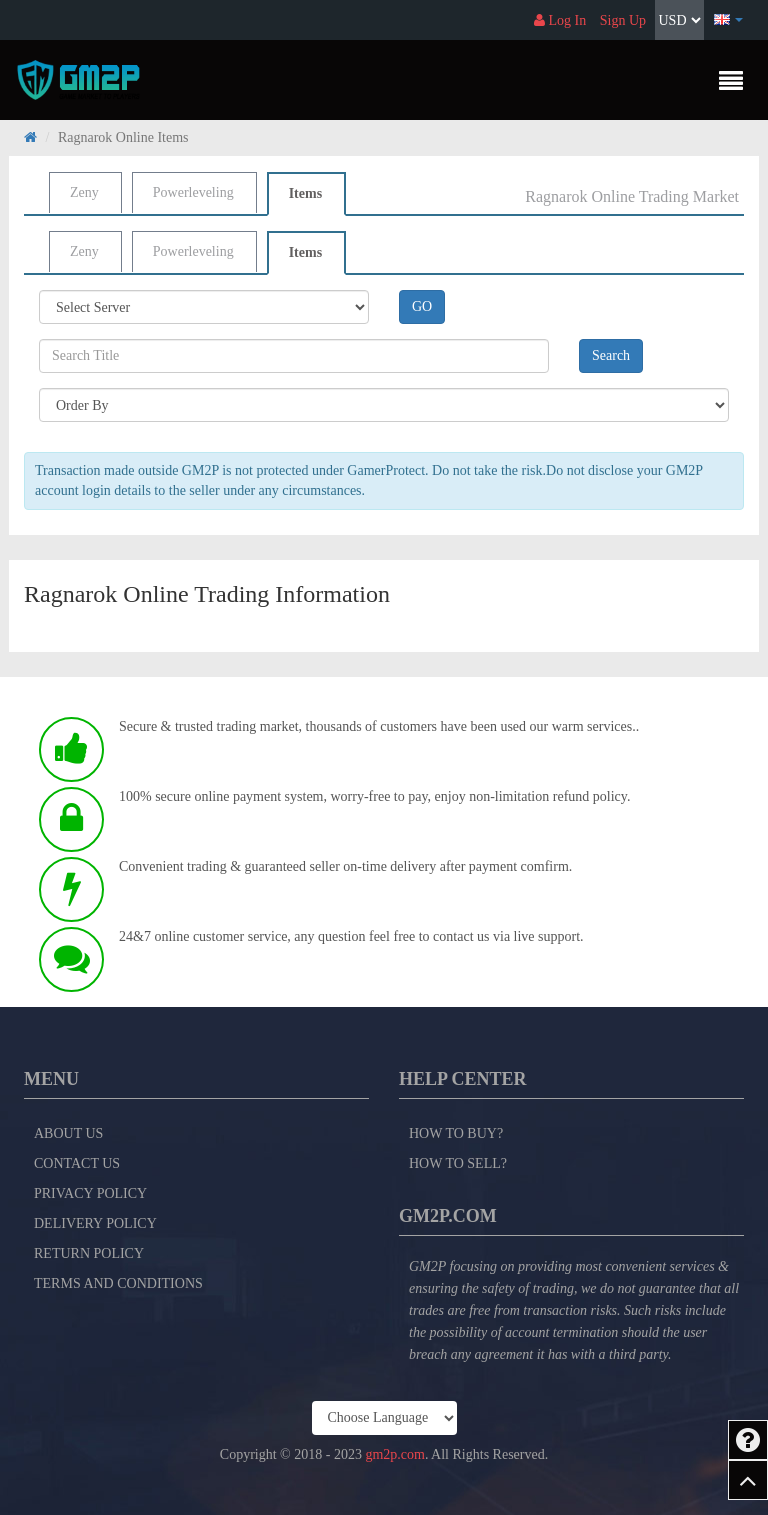 Image resolution: width=768 pixels, height=1515 pixels. I want to click on Delivery Policy, so click(95, 1223).